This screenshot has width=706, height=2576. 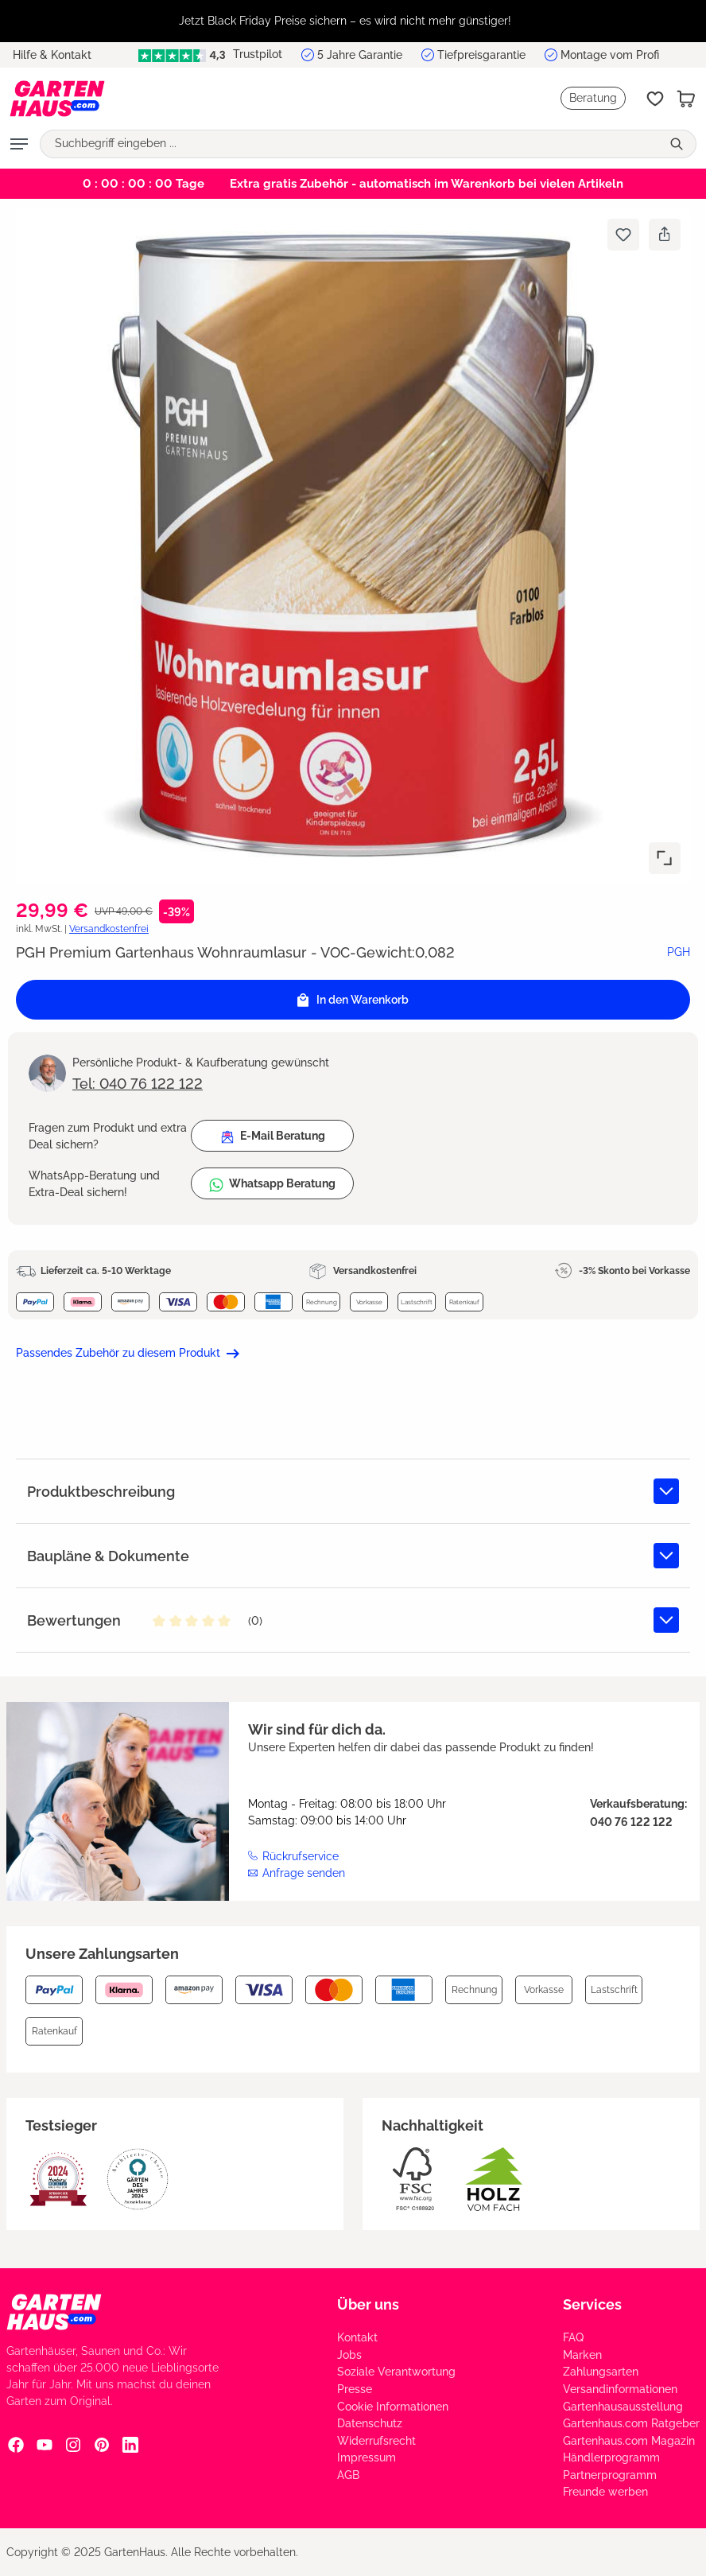 What do you see at coordinates (481, 55) in the screenshot?
I see `Tiefpreisgarantie` at bounding box center [481, 55].